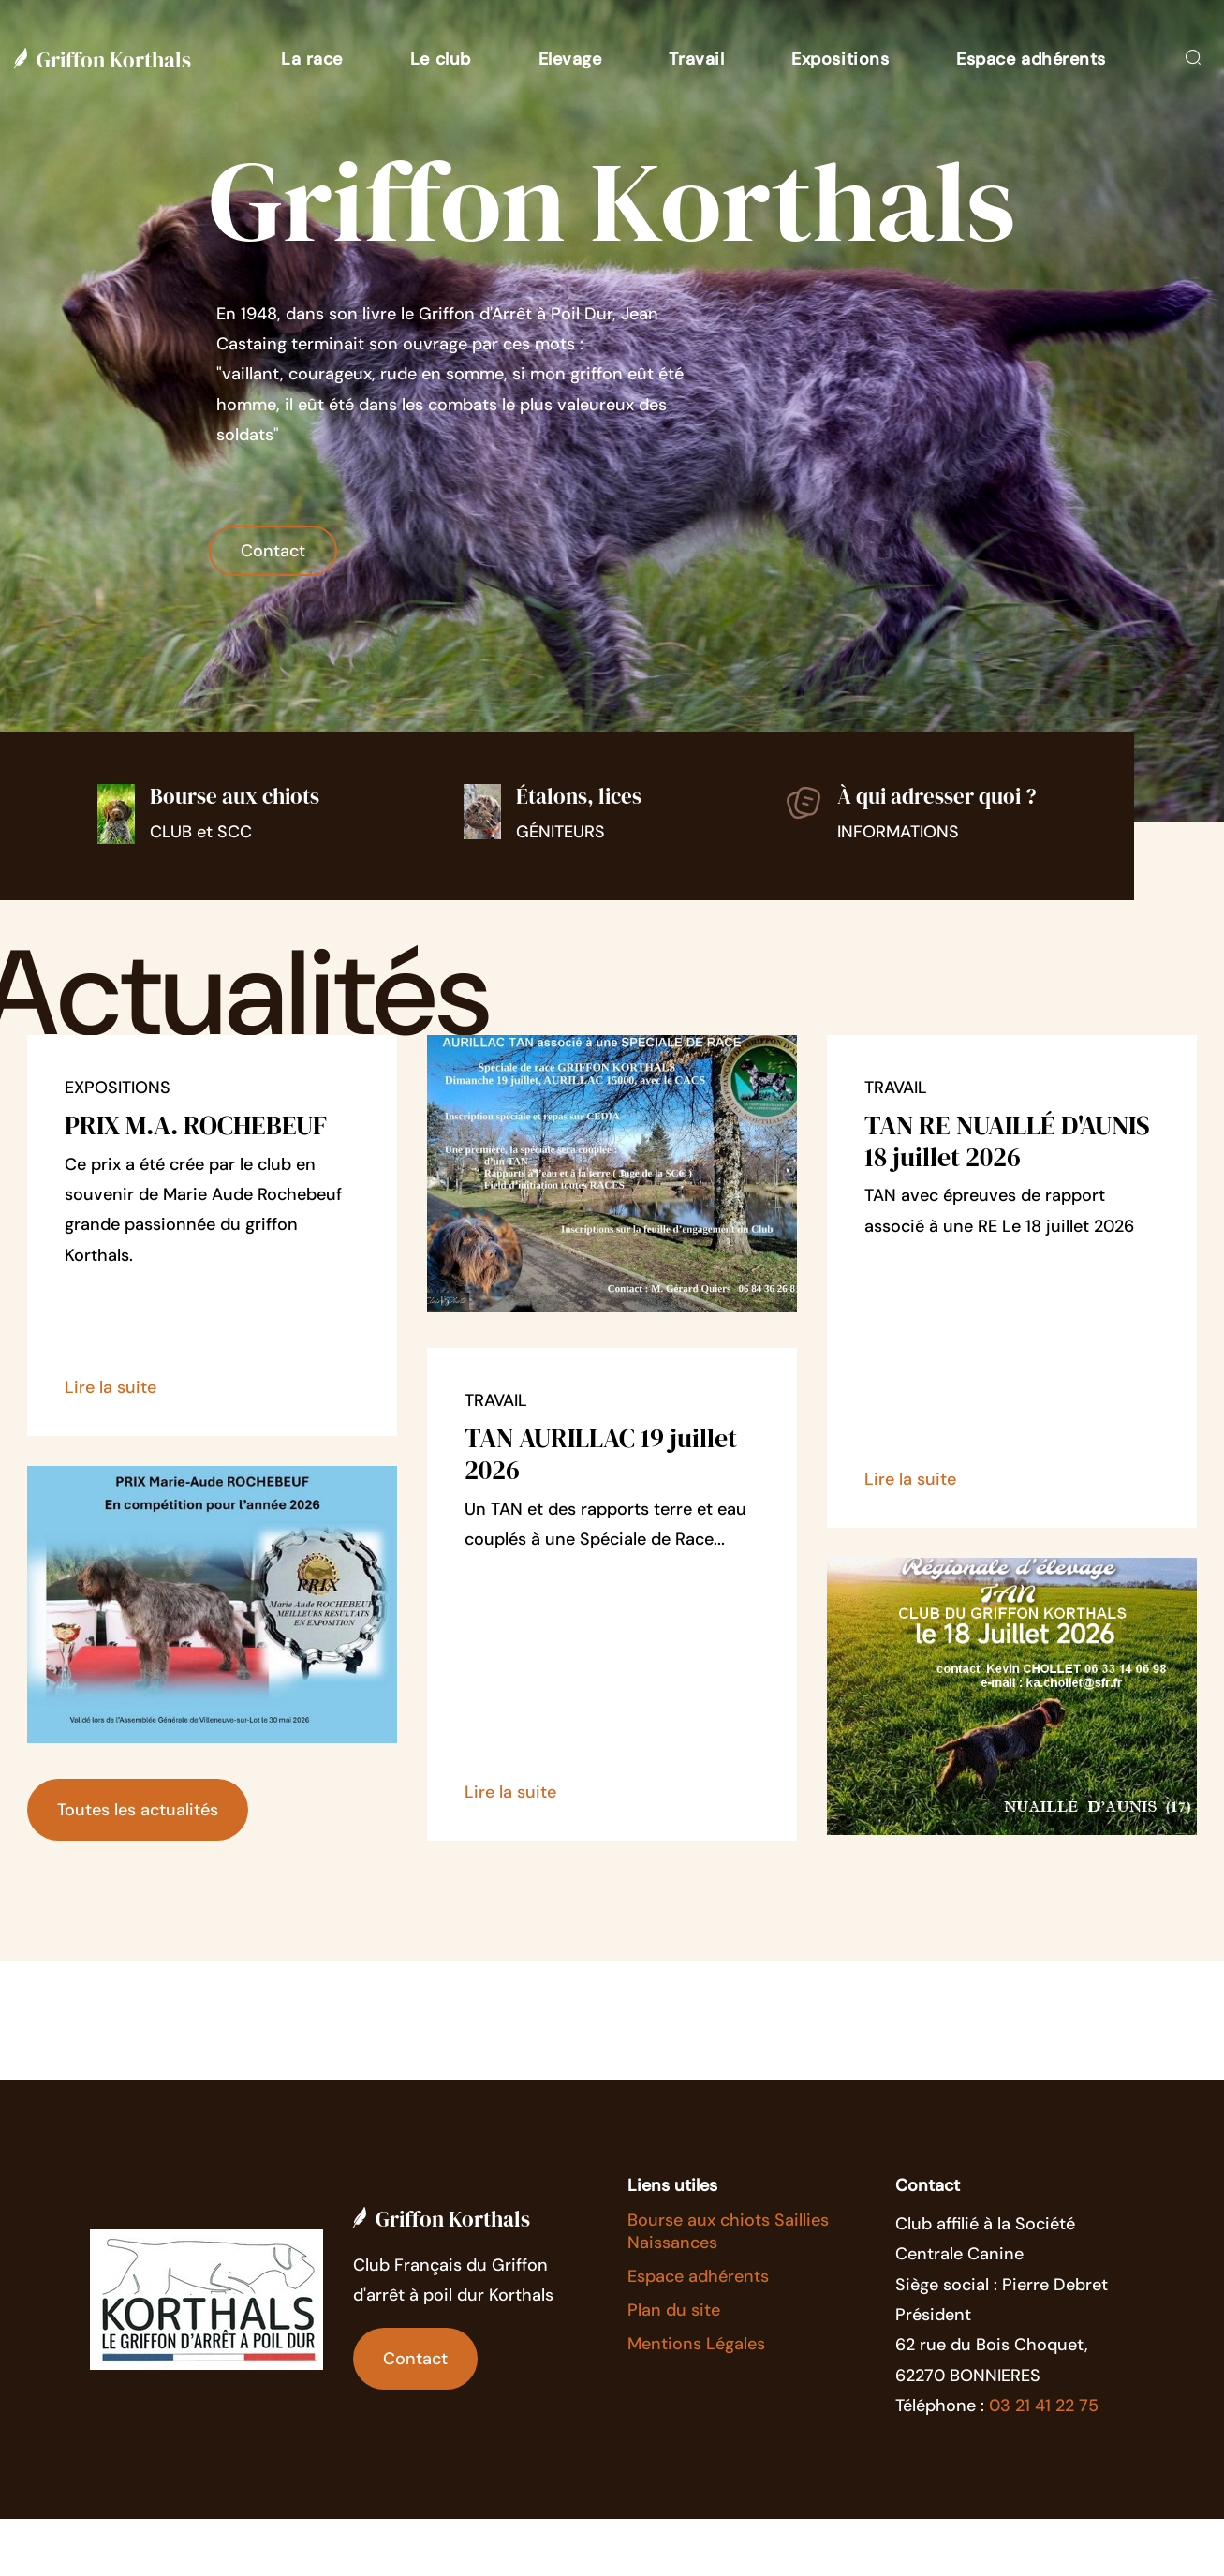 This screenshot has height=2576, width=1224. What do you see at coordinates (601, 1454) in the screenshot?
I see `TAN AURILLAC 19 juillet 2026` at bounding box center [601, 1454].